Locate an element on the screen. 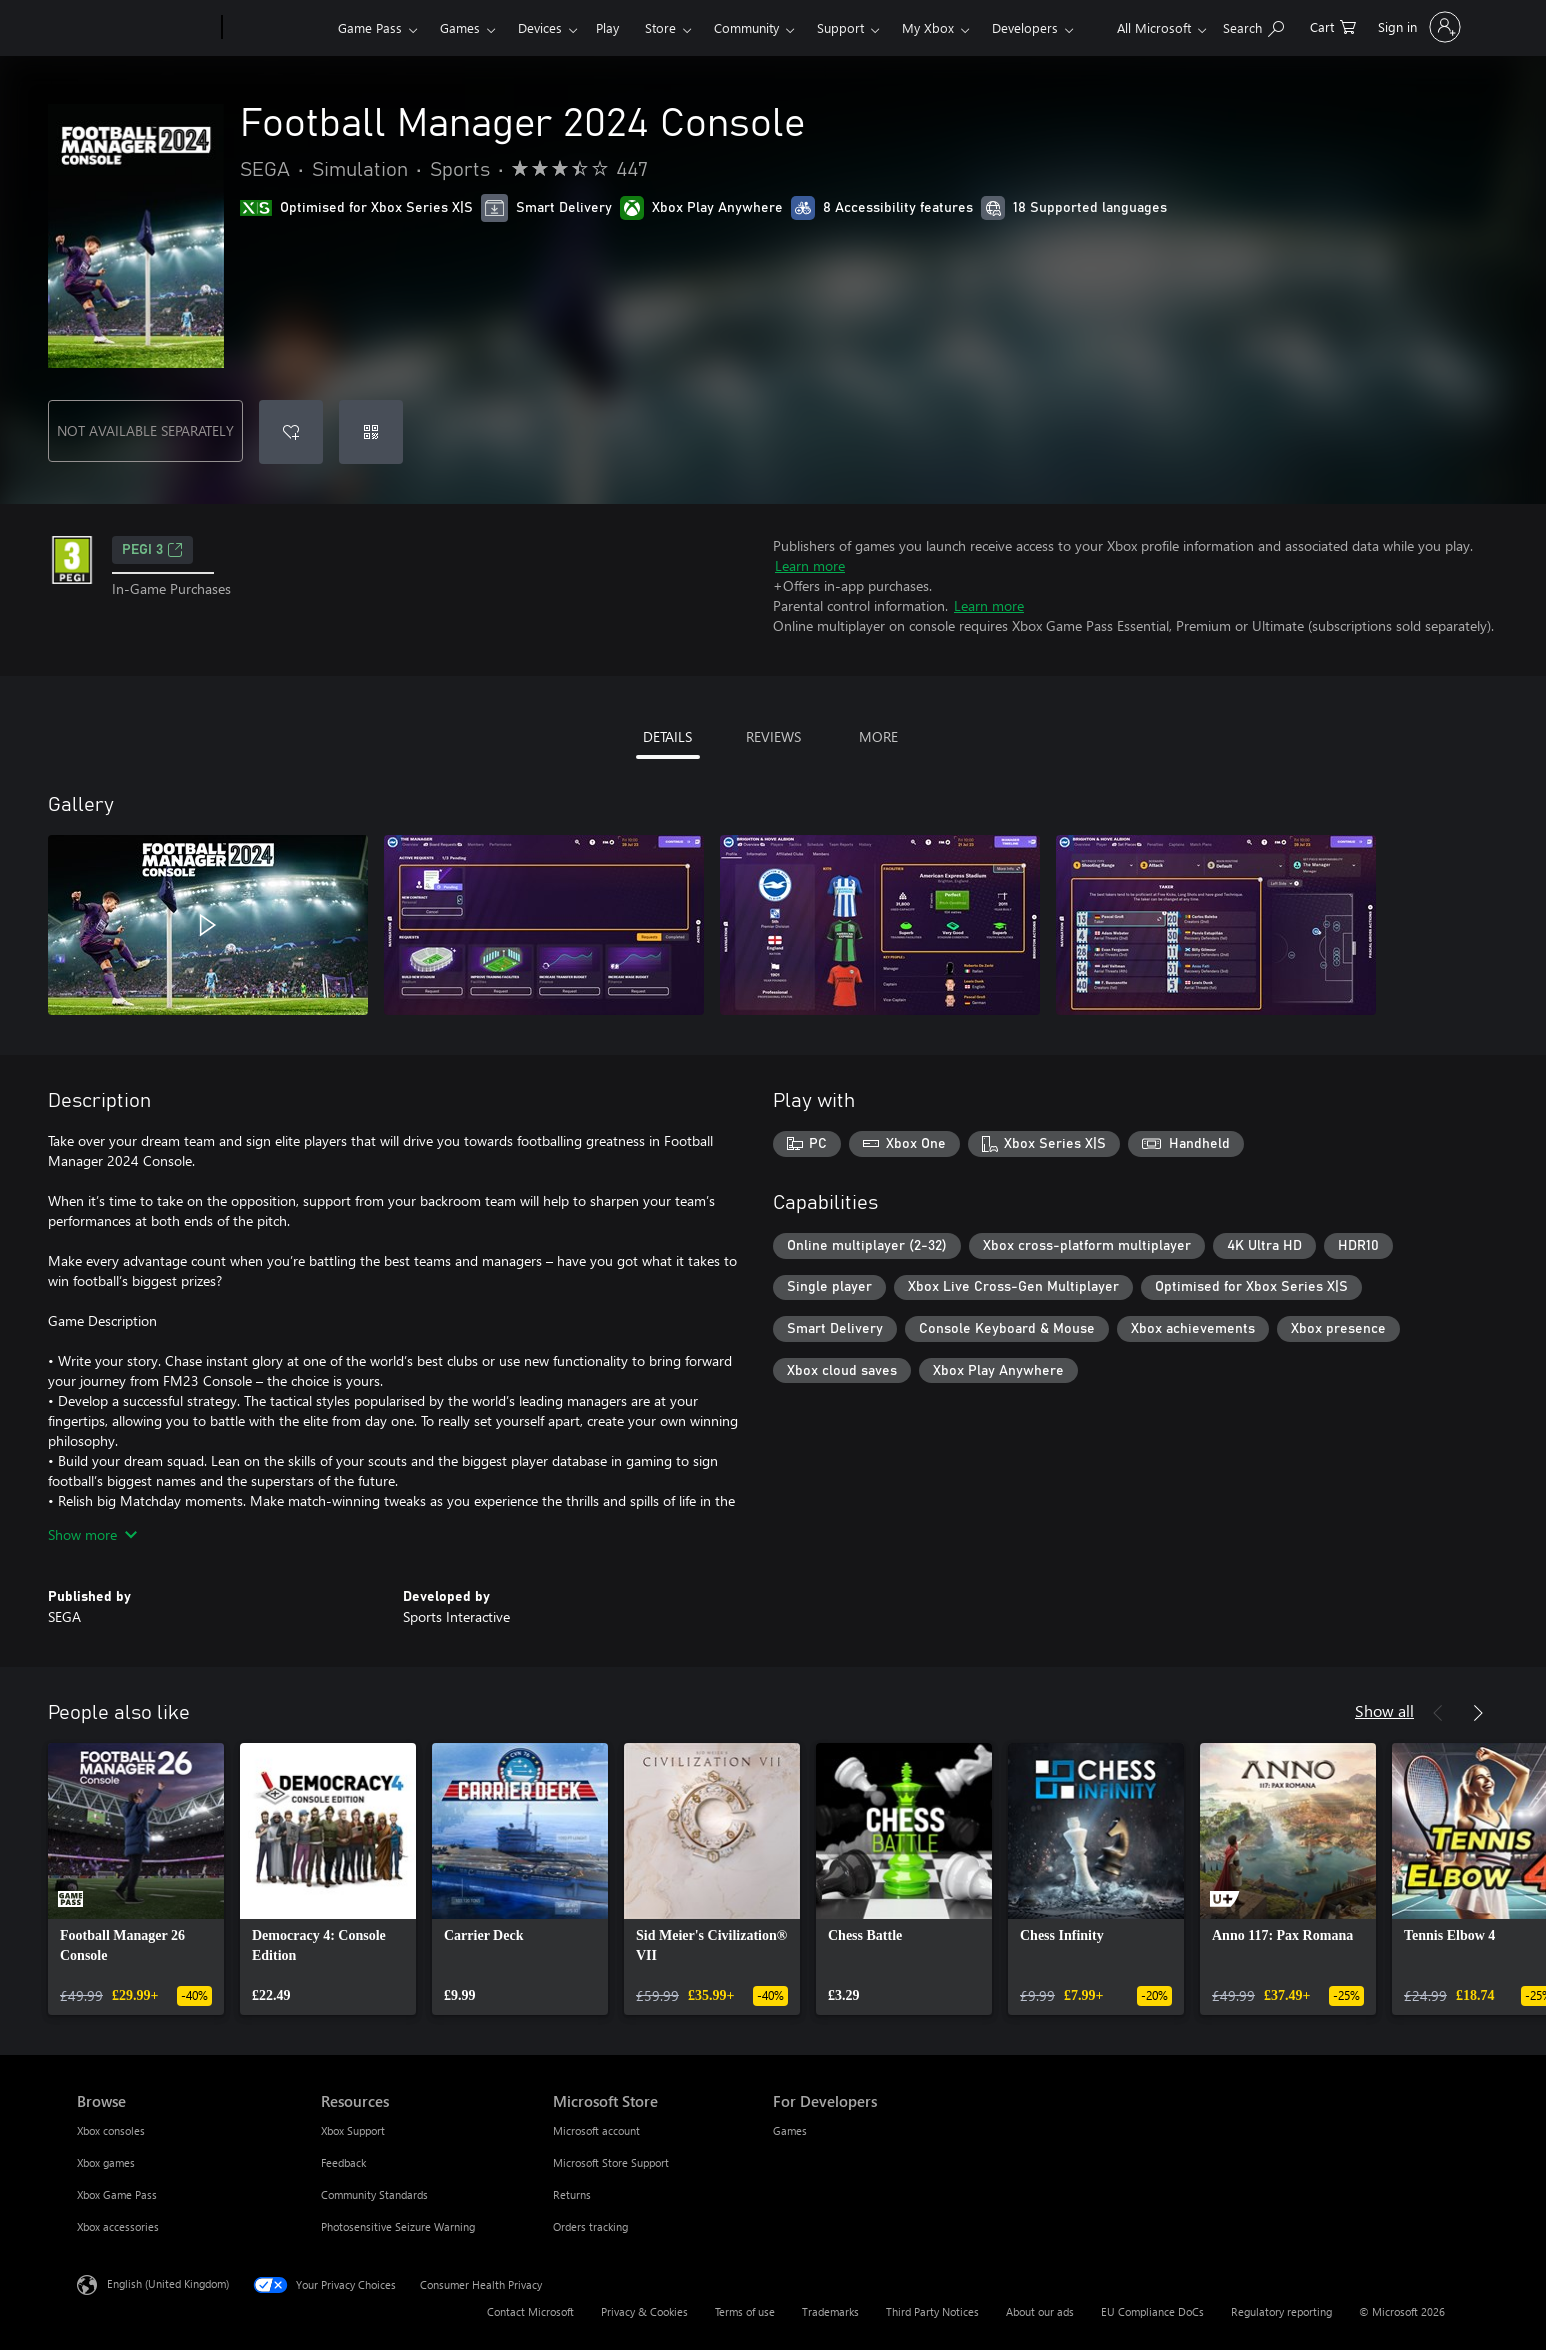  English (United Kingdom) [Content Language Selector. Currently set to English (United Kingdom)] is located at coordinates (168, 2283).